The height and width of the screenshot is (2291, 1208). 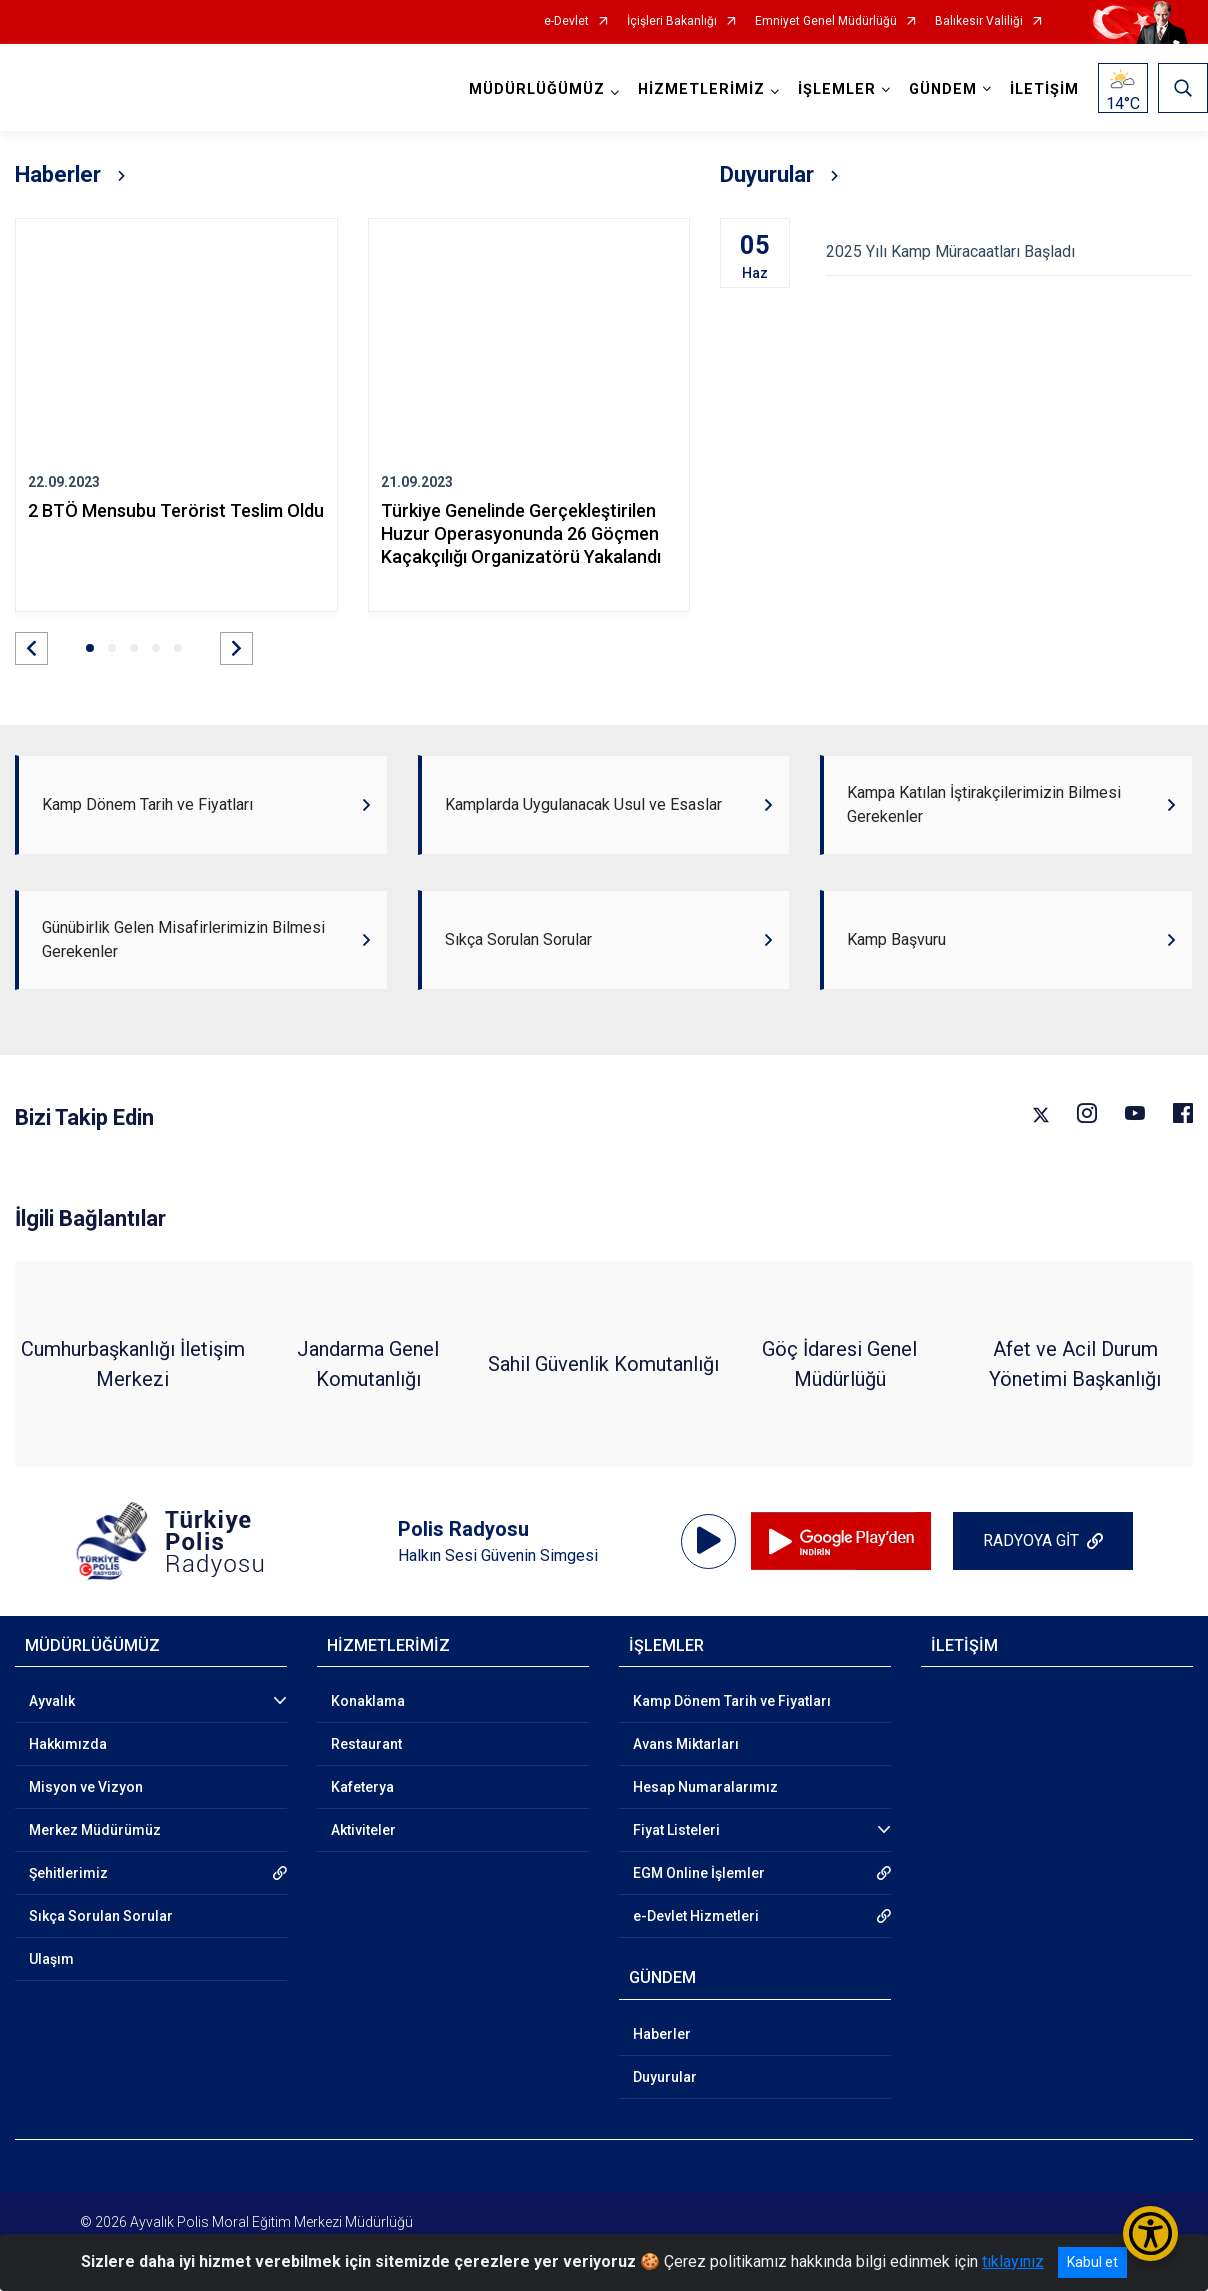 What do you see at coordinates (696, 1916) in the screenshot?
I see `e-Devlet Hizmetleri` at bounding box center [696, 1916].